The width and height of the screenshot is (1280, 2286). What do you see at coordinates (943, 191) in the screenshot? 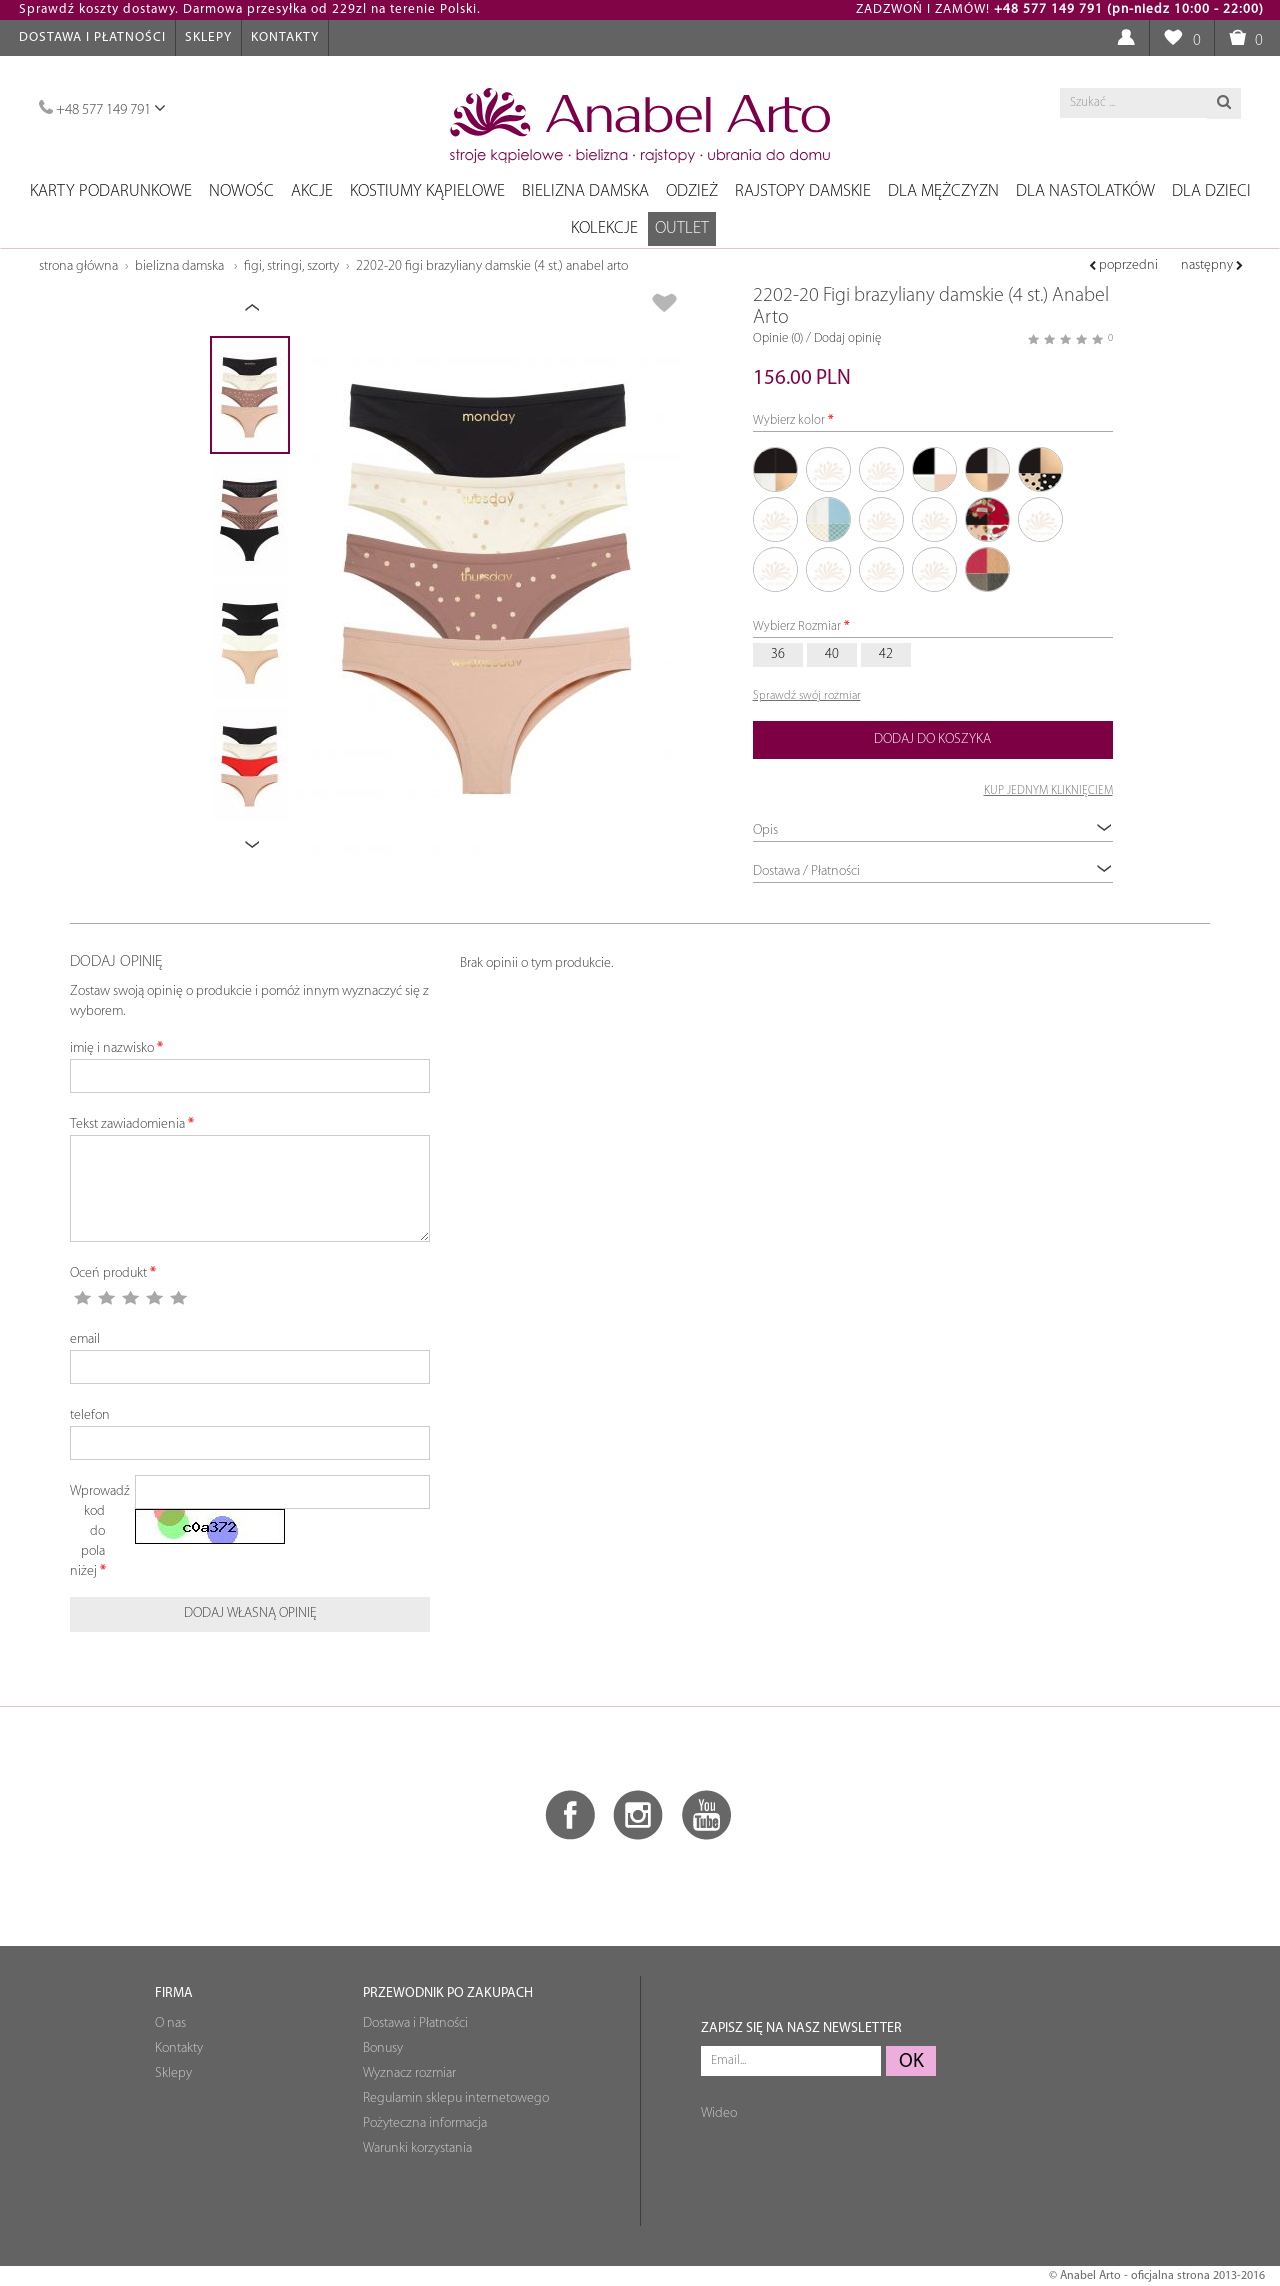
I see `Dla mężczyzn` at bounding box center [943, 191].